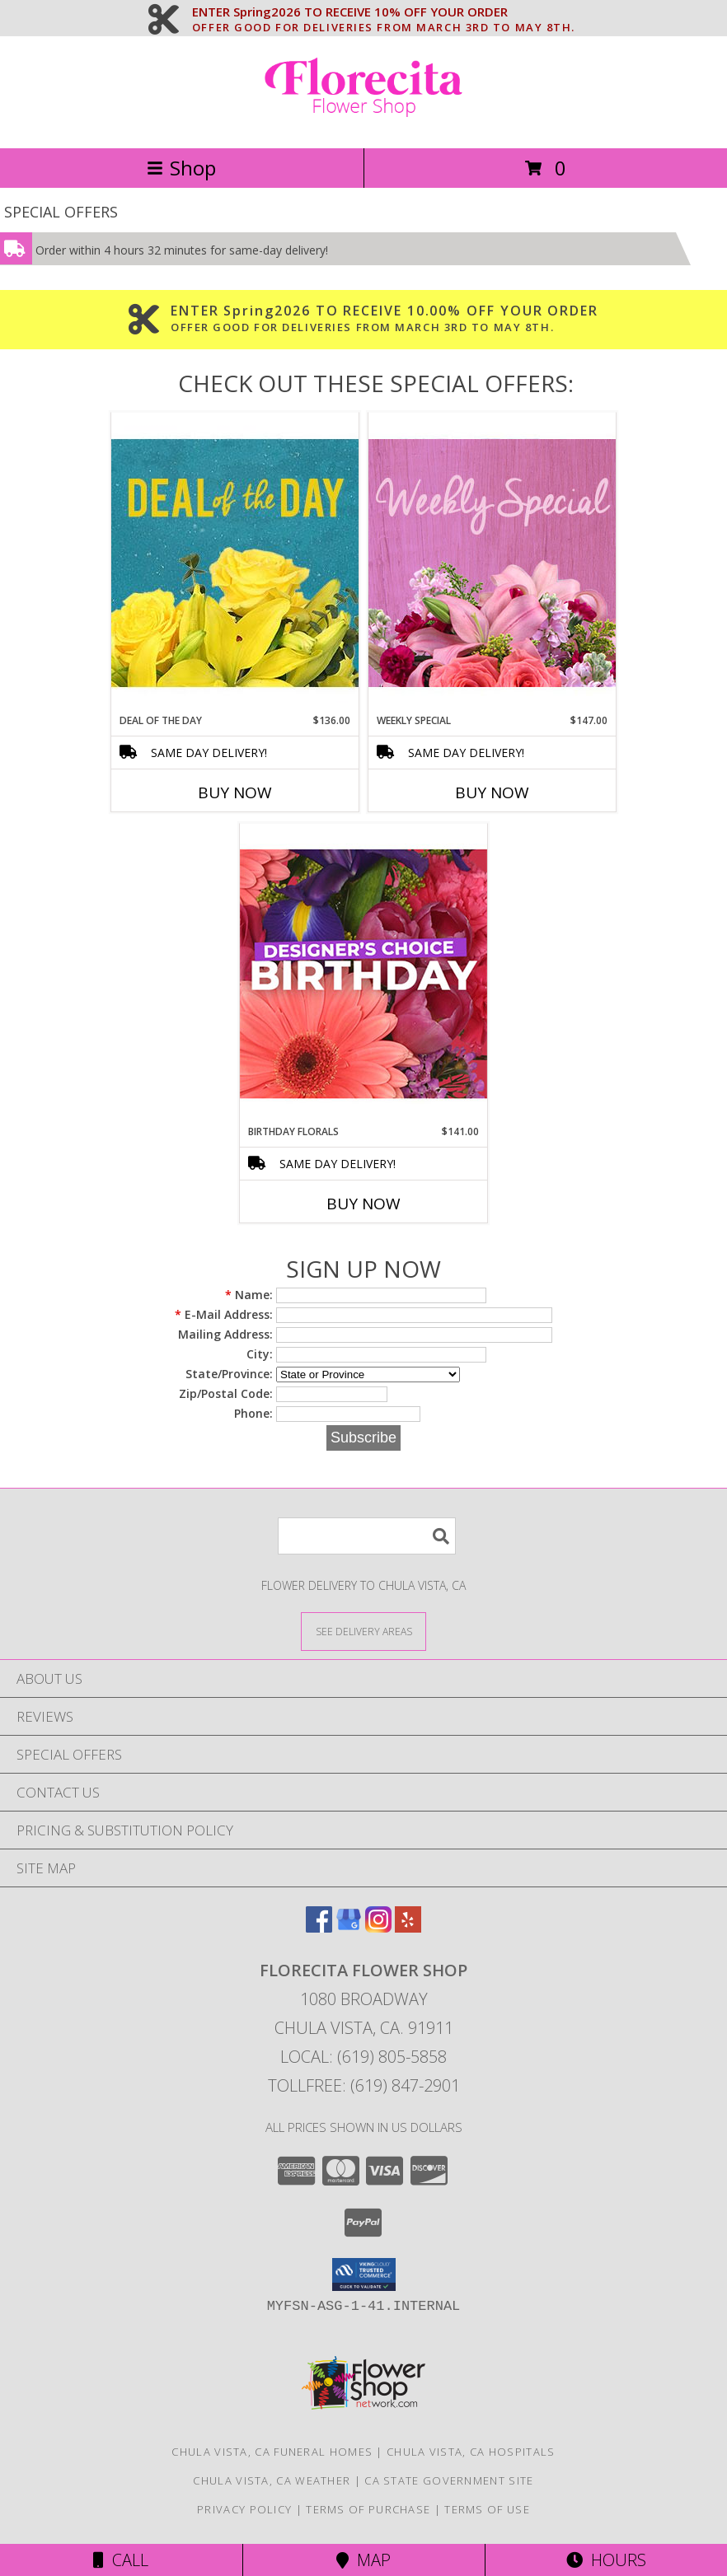 The height and width of the screenshot is (2576, 727). What do you see at coordinates (364, 2085) in the screenshot?
I see `Tollfree: (619) 847-2901` at bounding box center [364, 2085].